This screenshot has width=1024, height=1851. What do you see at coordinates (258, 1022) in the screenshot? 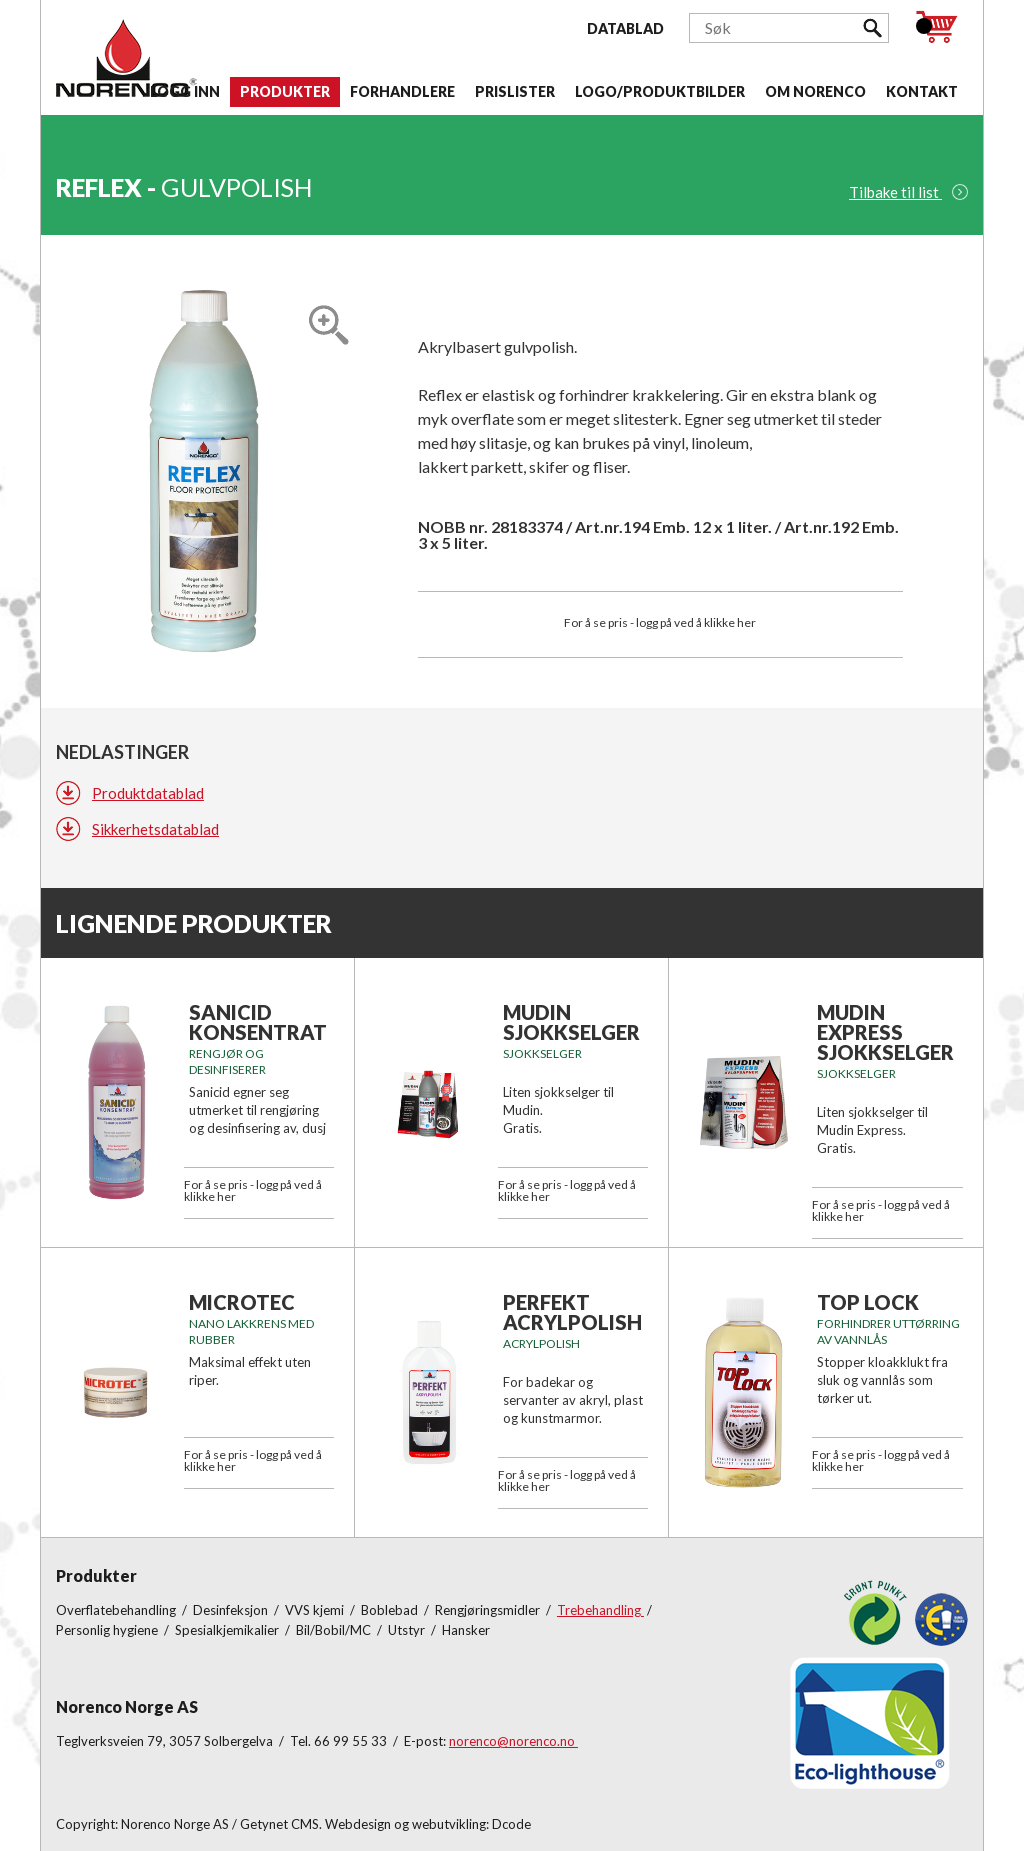
I see `SANICID KONSENTRAT` at bounding box center [258, 1022].